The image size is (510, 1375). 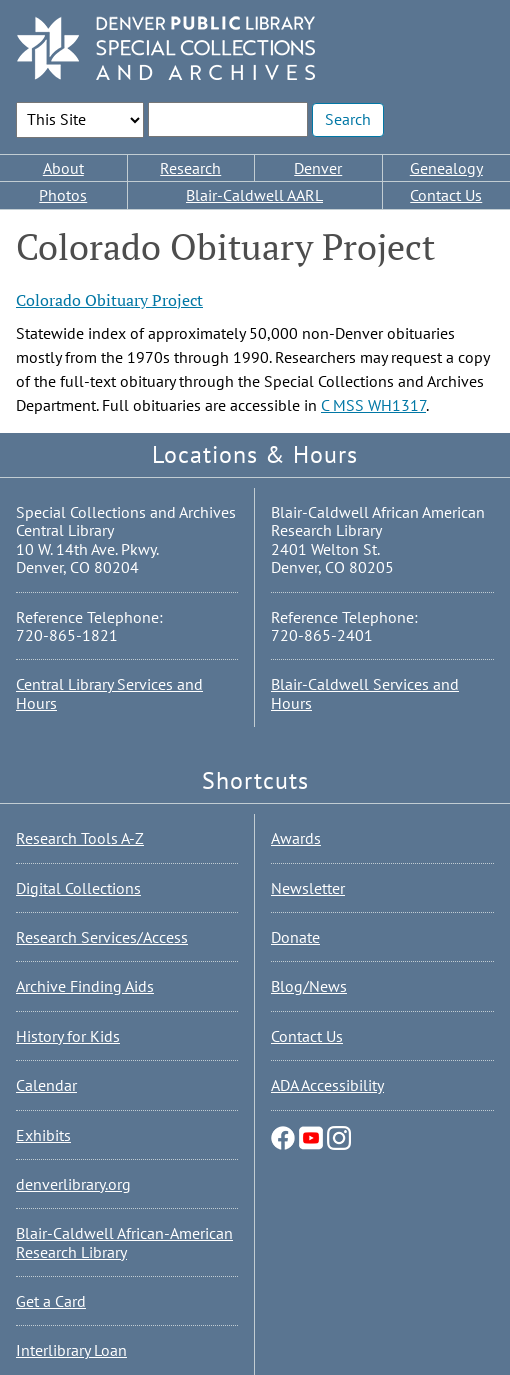 What do you see at coordinates (51, 1301) in the screenshot?
I see `Get a Card` at bounding box center [51, 1301].